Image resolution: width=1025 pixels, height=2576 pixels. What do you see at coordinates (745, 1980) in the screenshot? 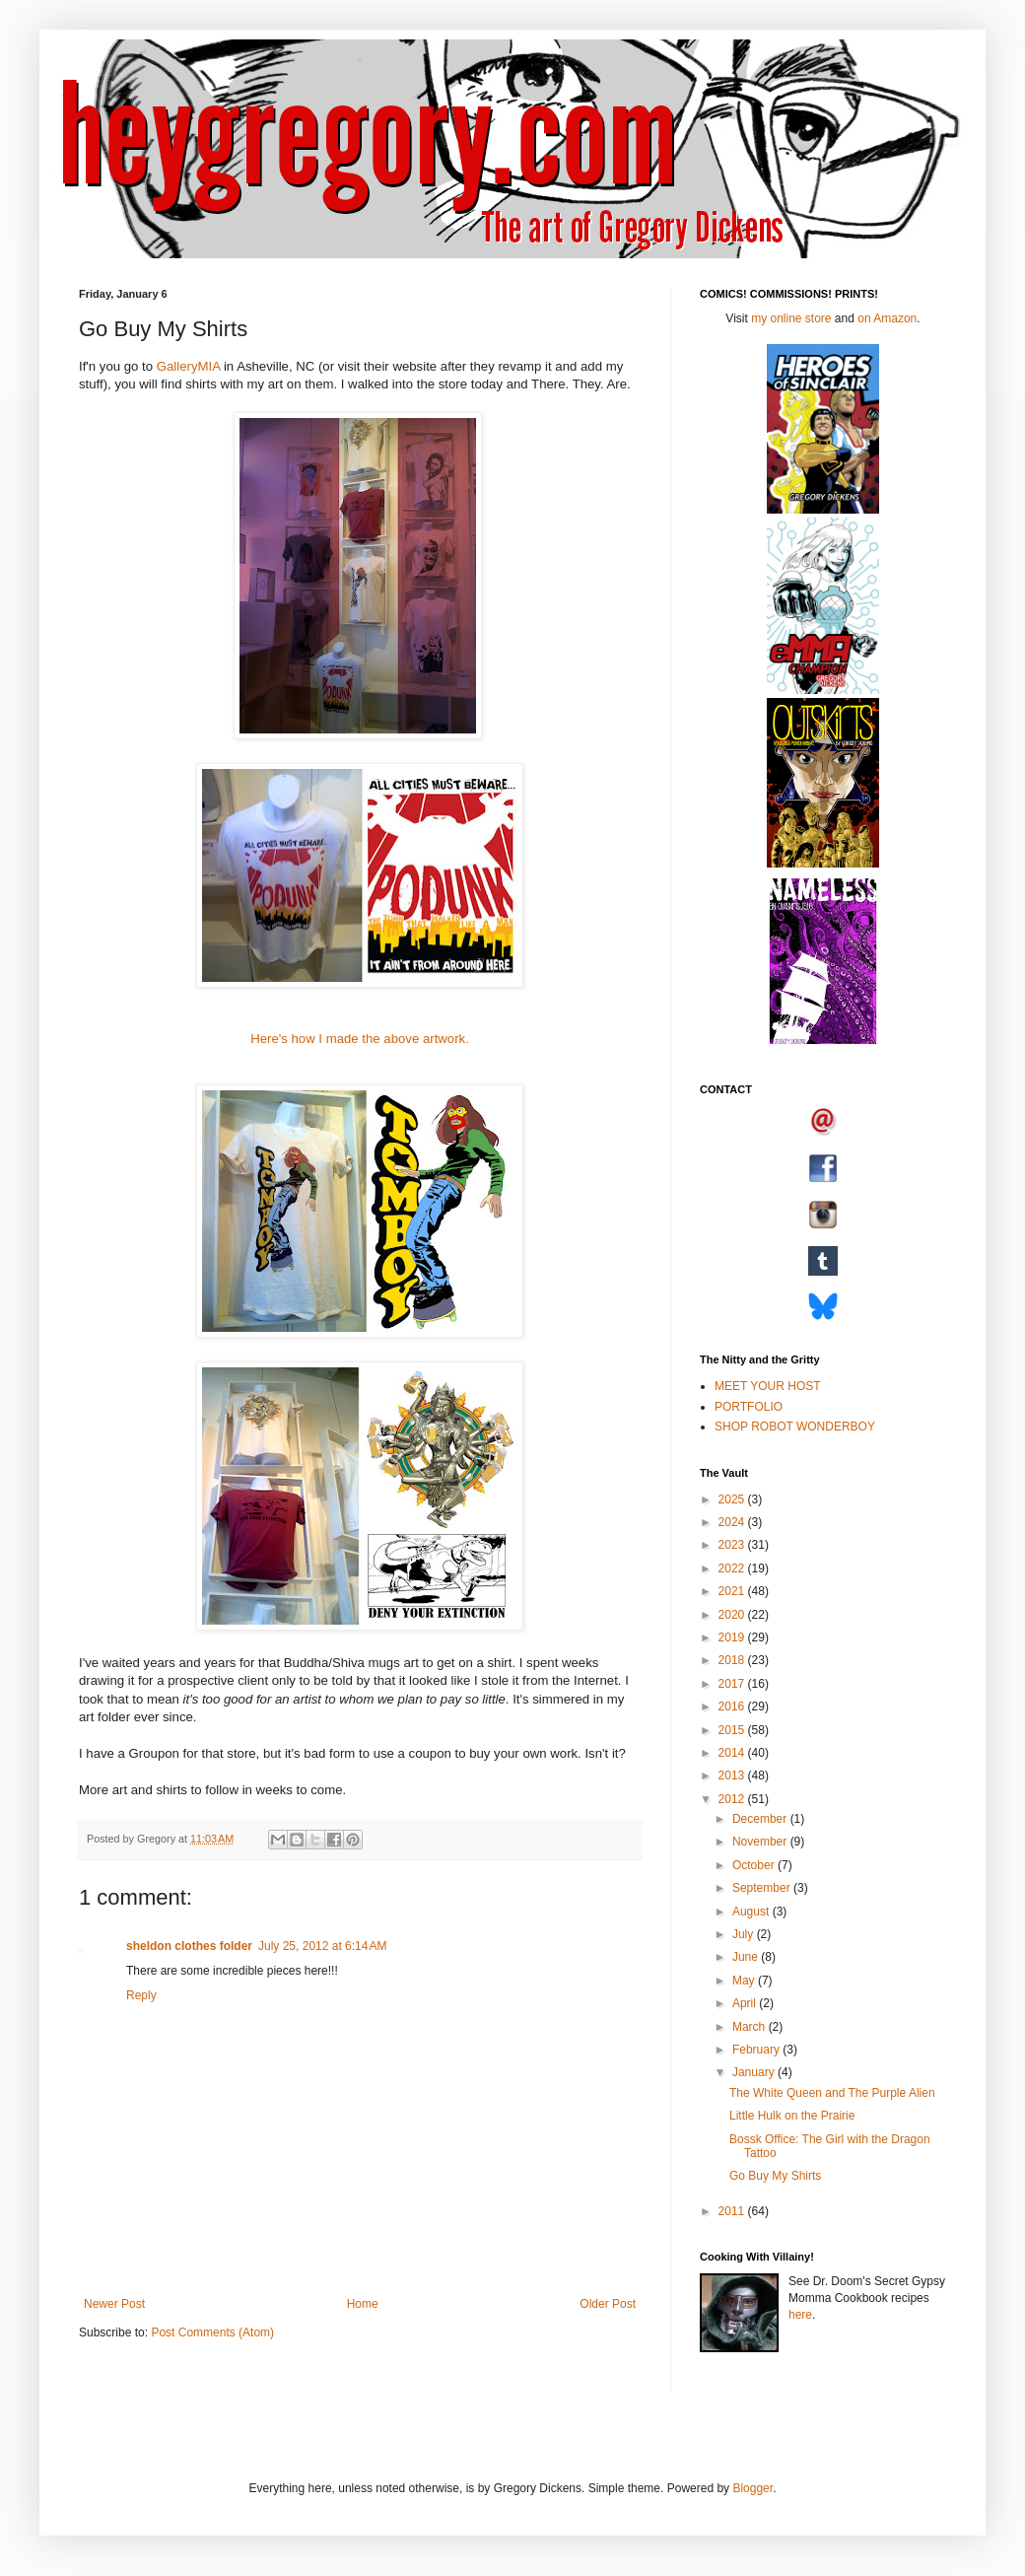
I see `May` at bounding box center [745, 1980].